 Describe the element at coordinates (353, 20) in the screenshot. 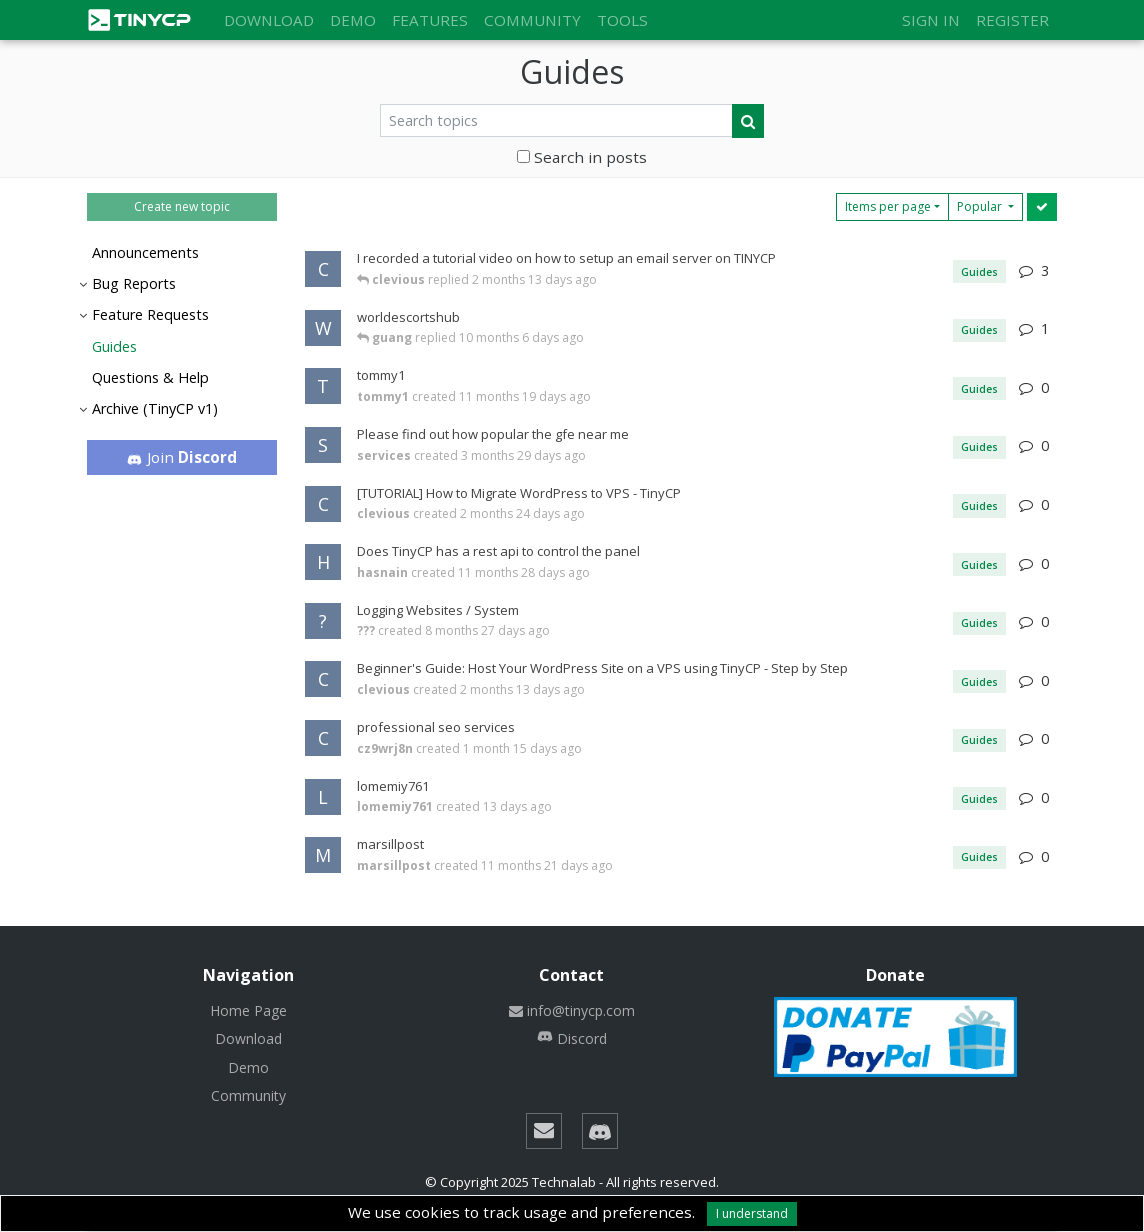

I see `Demo` at that location.